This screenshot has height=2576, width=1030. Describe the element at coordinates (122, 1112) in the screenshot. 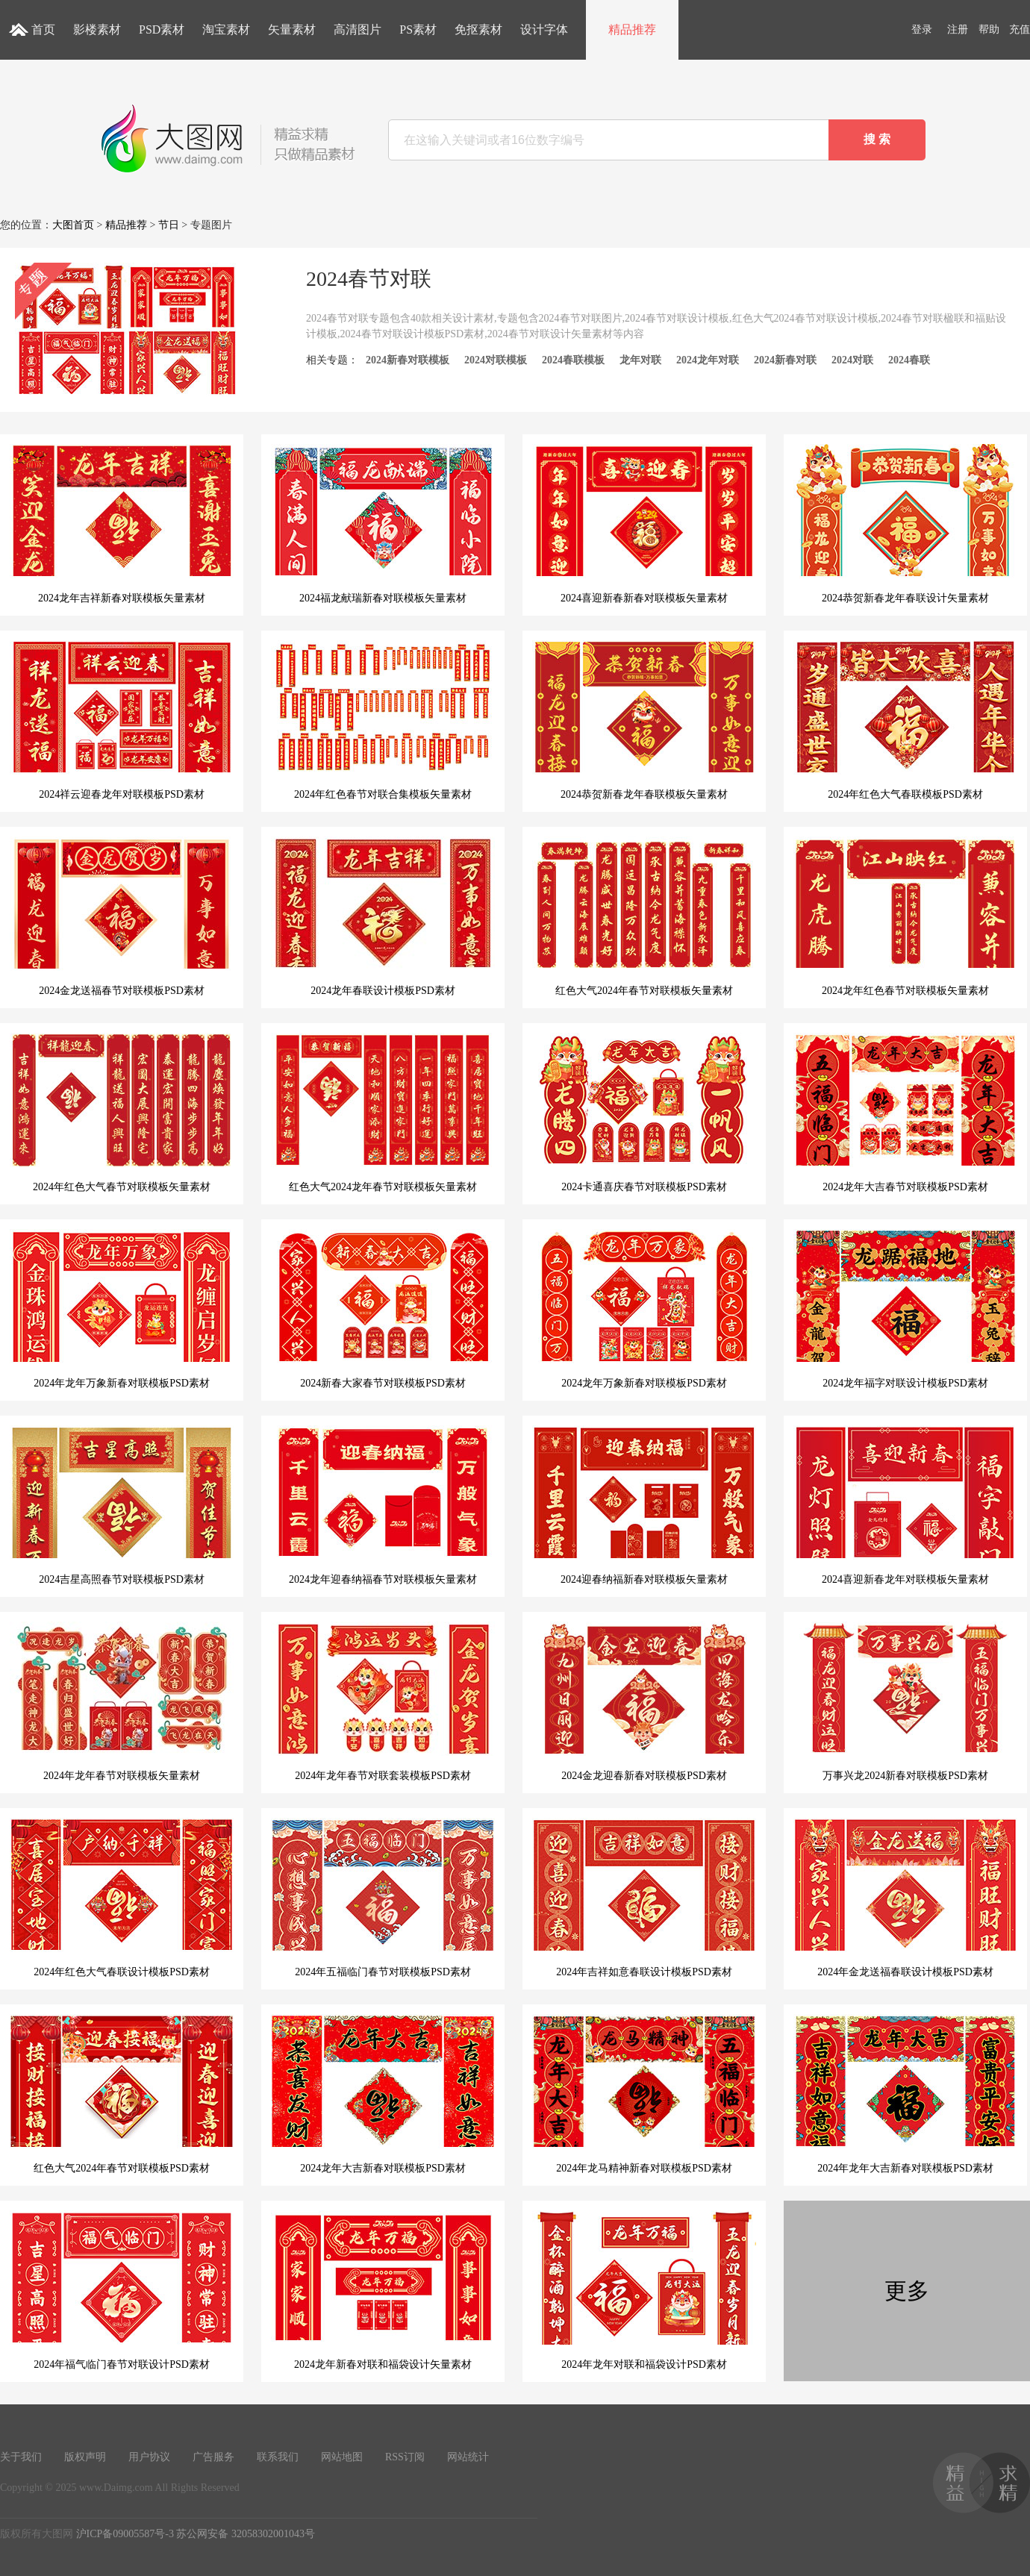

I see `2024年红色大气春节对联模板矢量素材` at that location.